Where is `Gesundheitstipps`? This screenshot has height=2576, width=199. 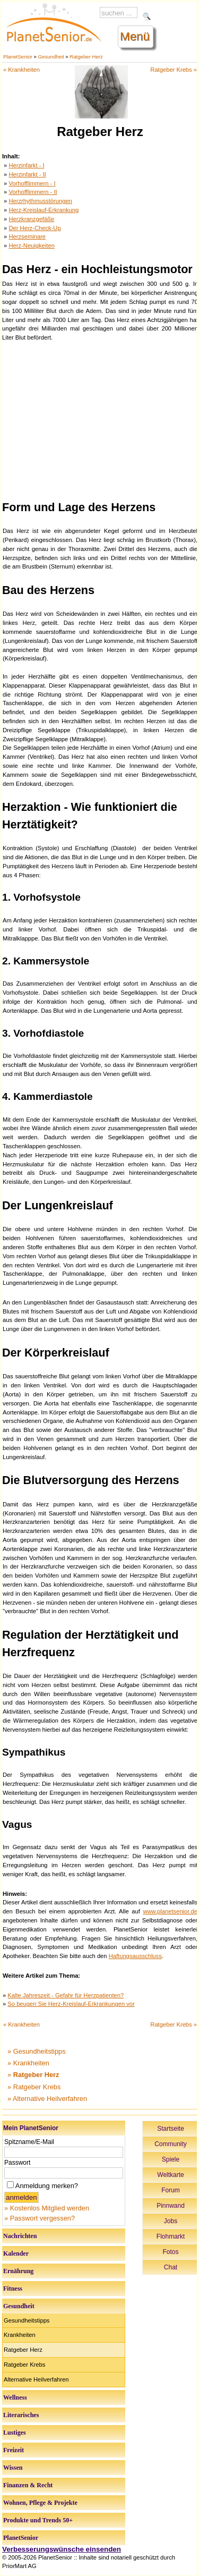
Gesundheitstipps is located at coordinates (26, 2320).